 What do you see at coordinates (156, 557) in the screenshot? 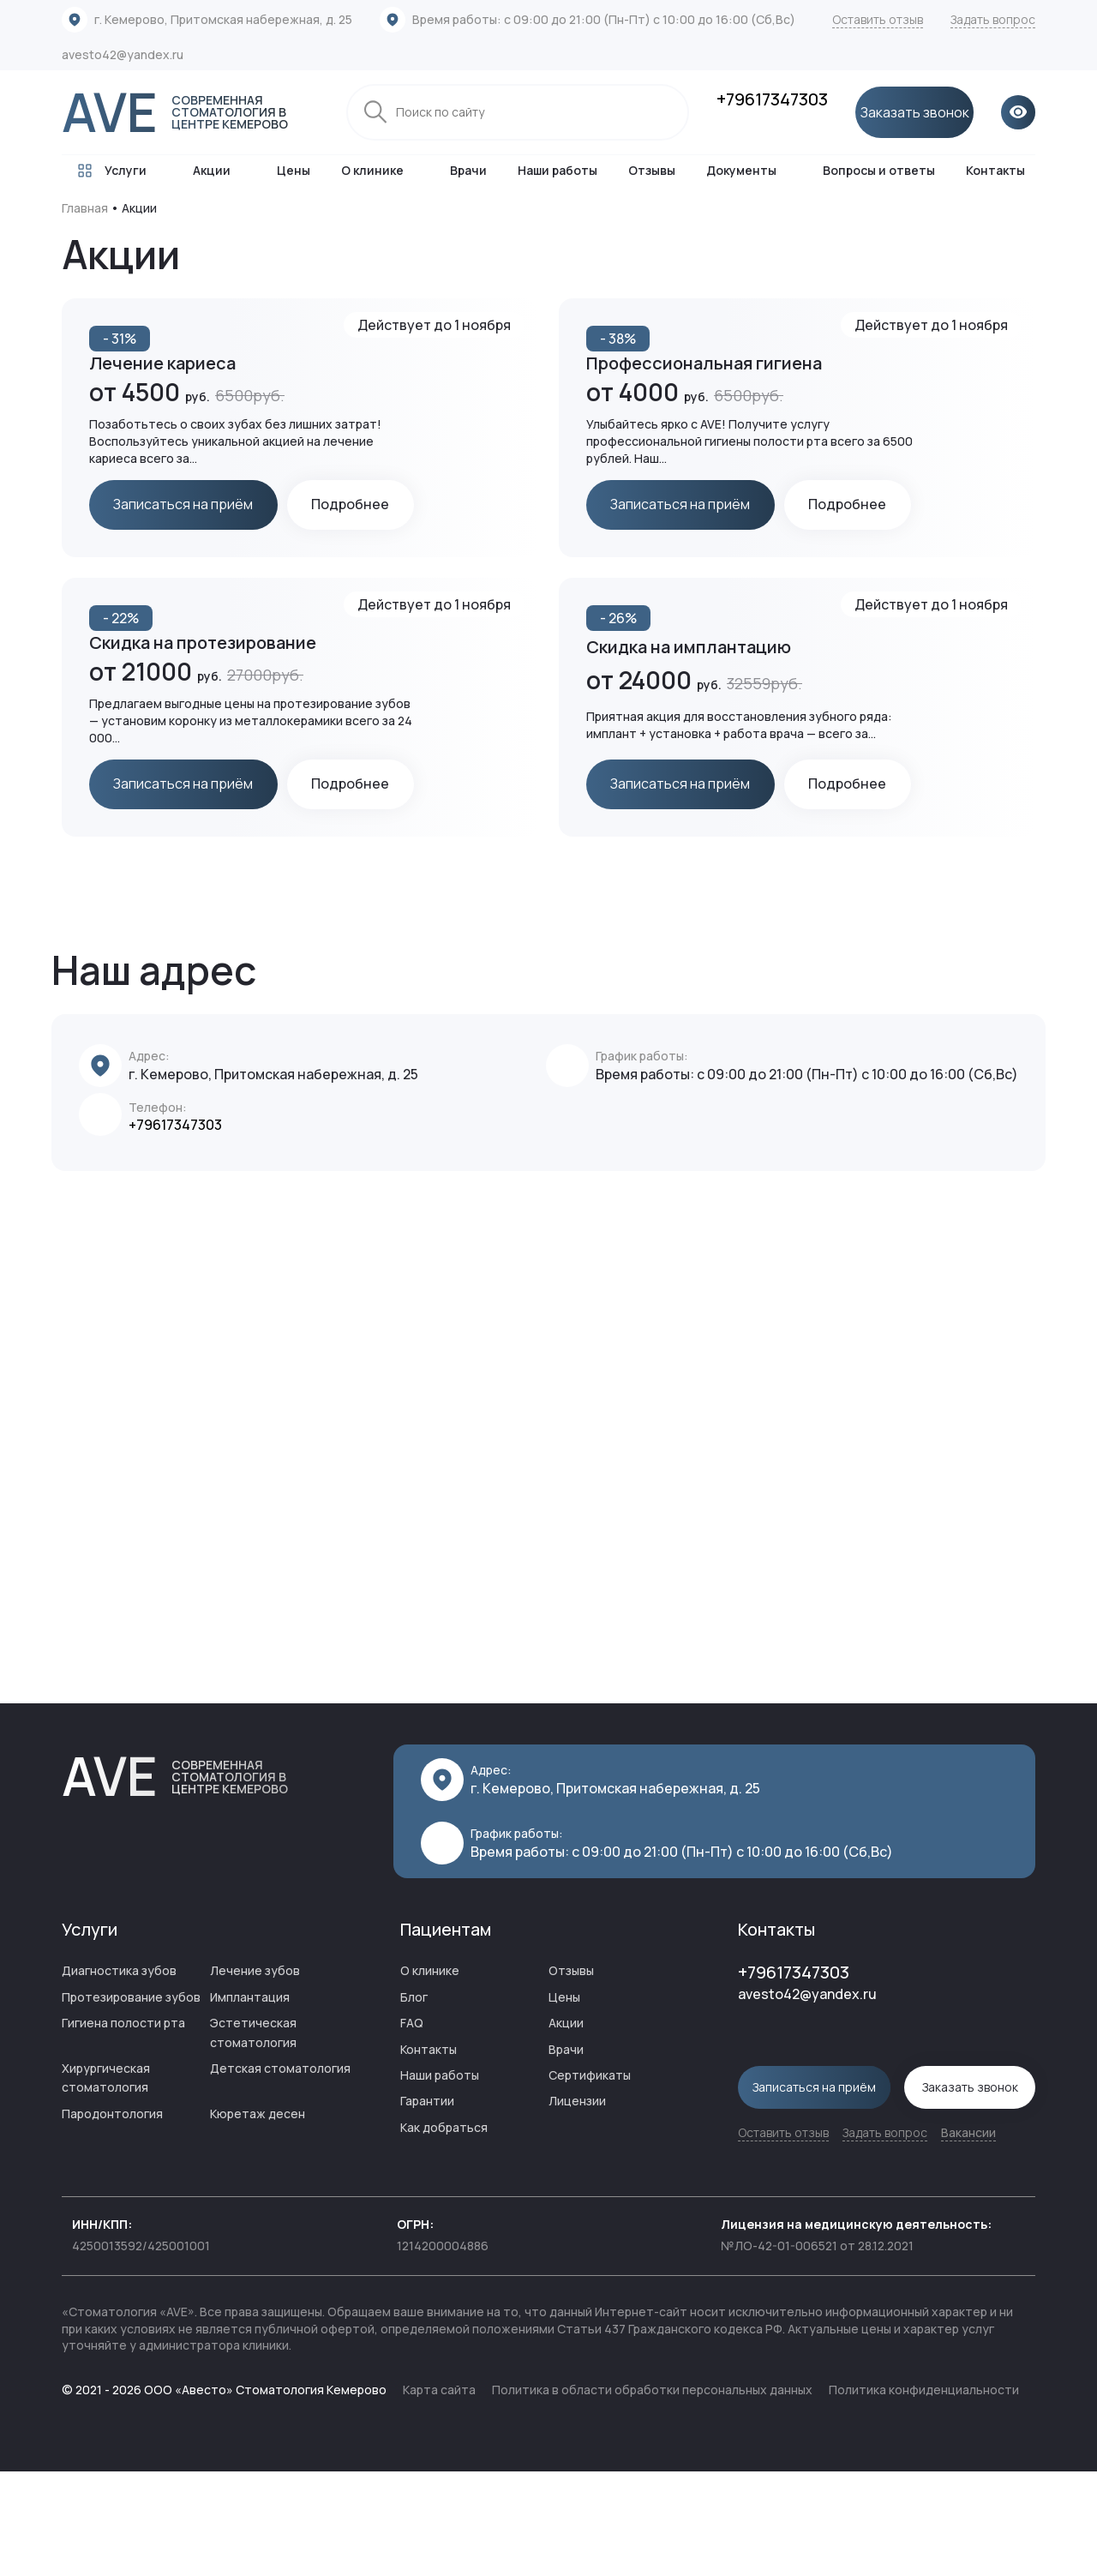
I see `Подробнее` at bounding box center [156, 557].